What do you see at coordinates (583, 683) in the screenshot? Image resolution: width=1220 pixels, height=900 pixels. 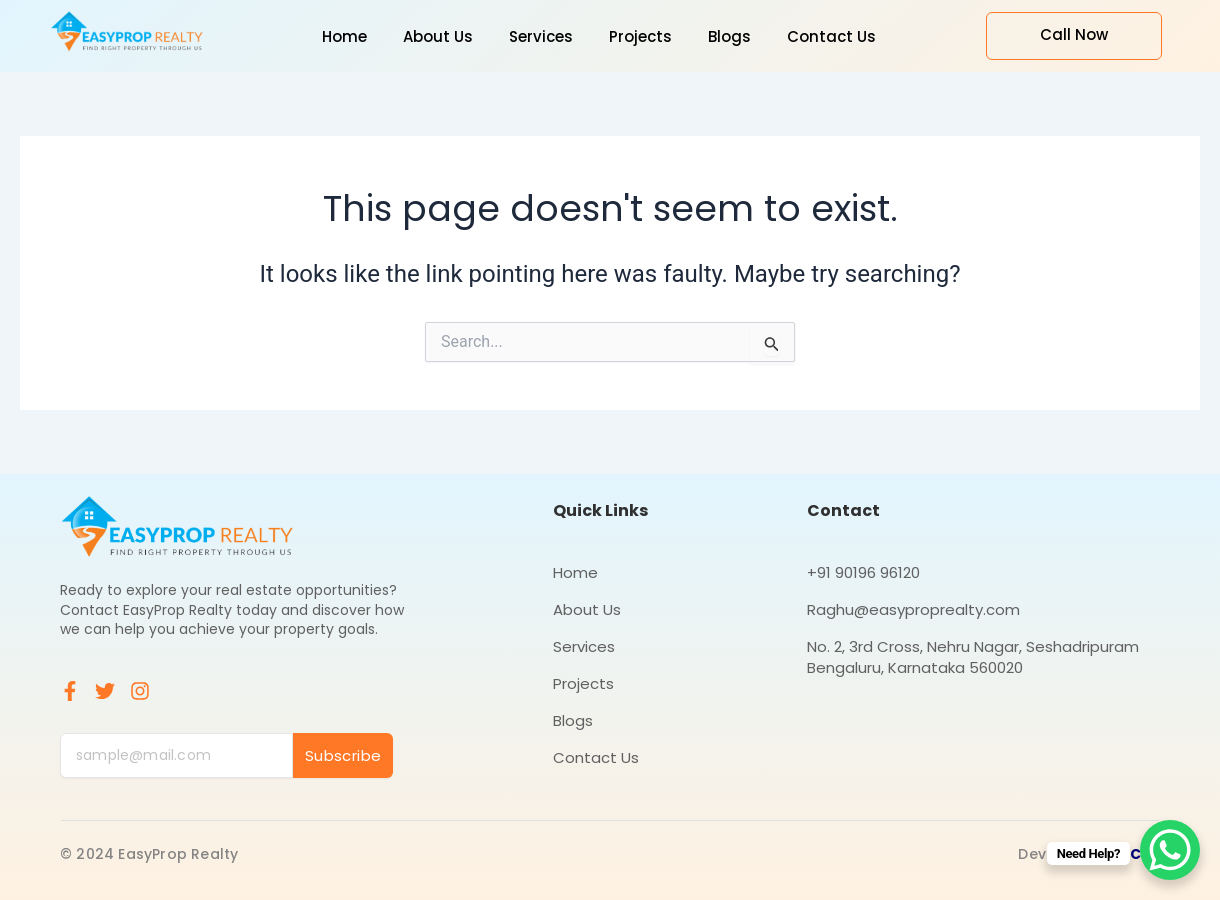 I see `Projects` at bounding box center [583, 683].